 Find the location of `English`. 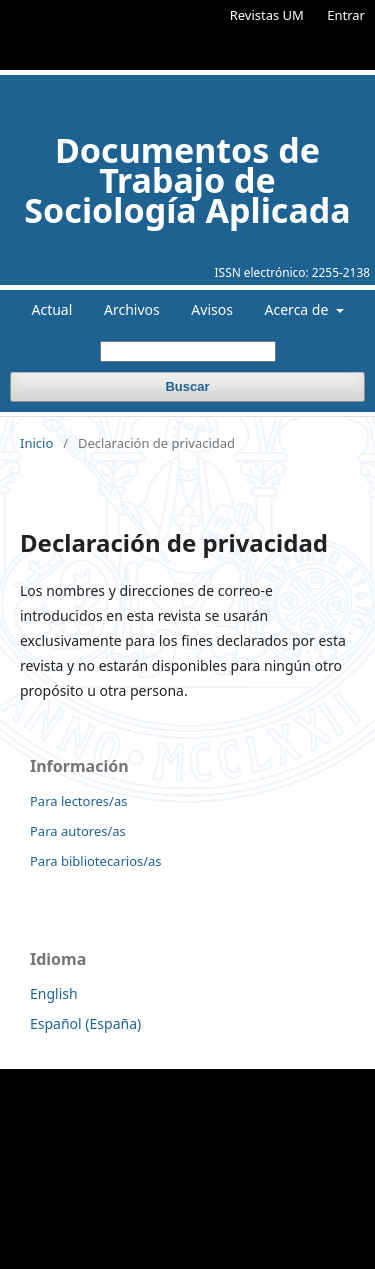

English is located at coordinates (54, 993).